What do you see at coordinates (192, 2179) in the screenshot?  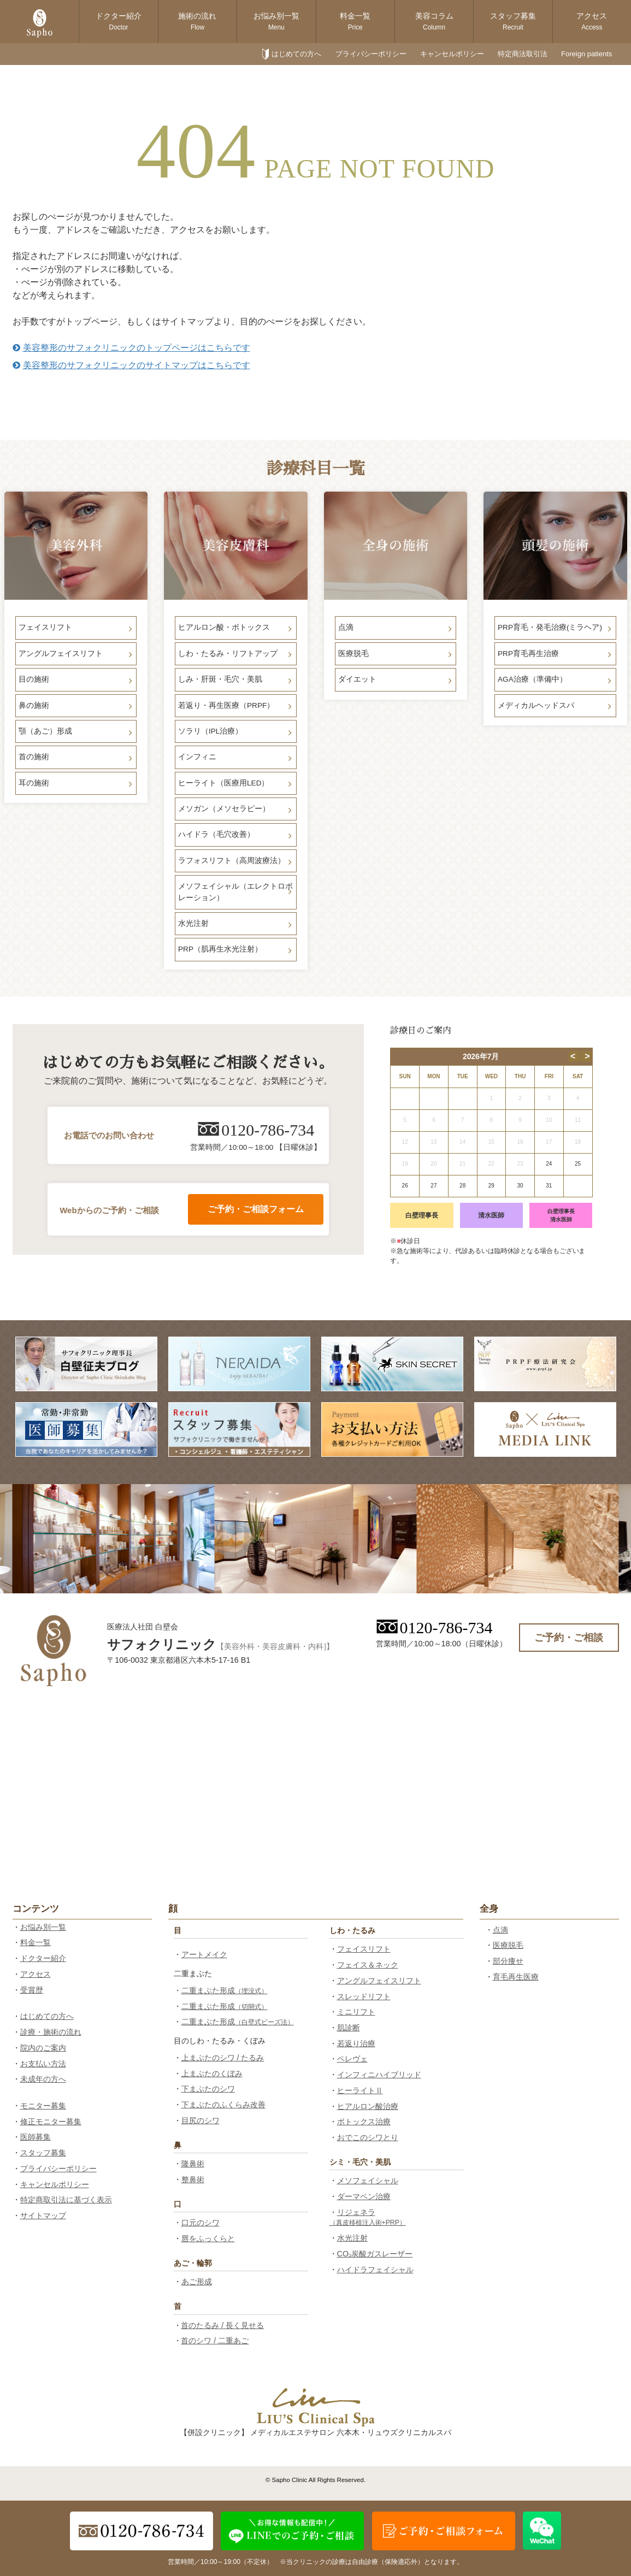 I see `整鼻術` at bounding box center [192, 2179].